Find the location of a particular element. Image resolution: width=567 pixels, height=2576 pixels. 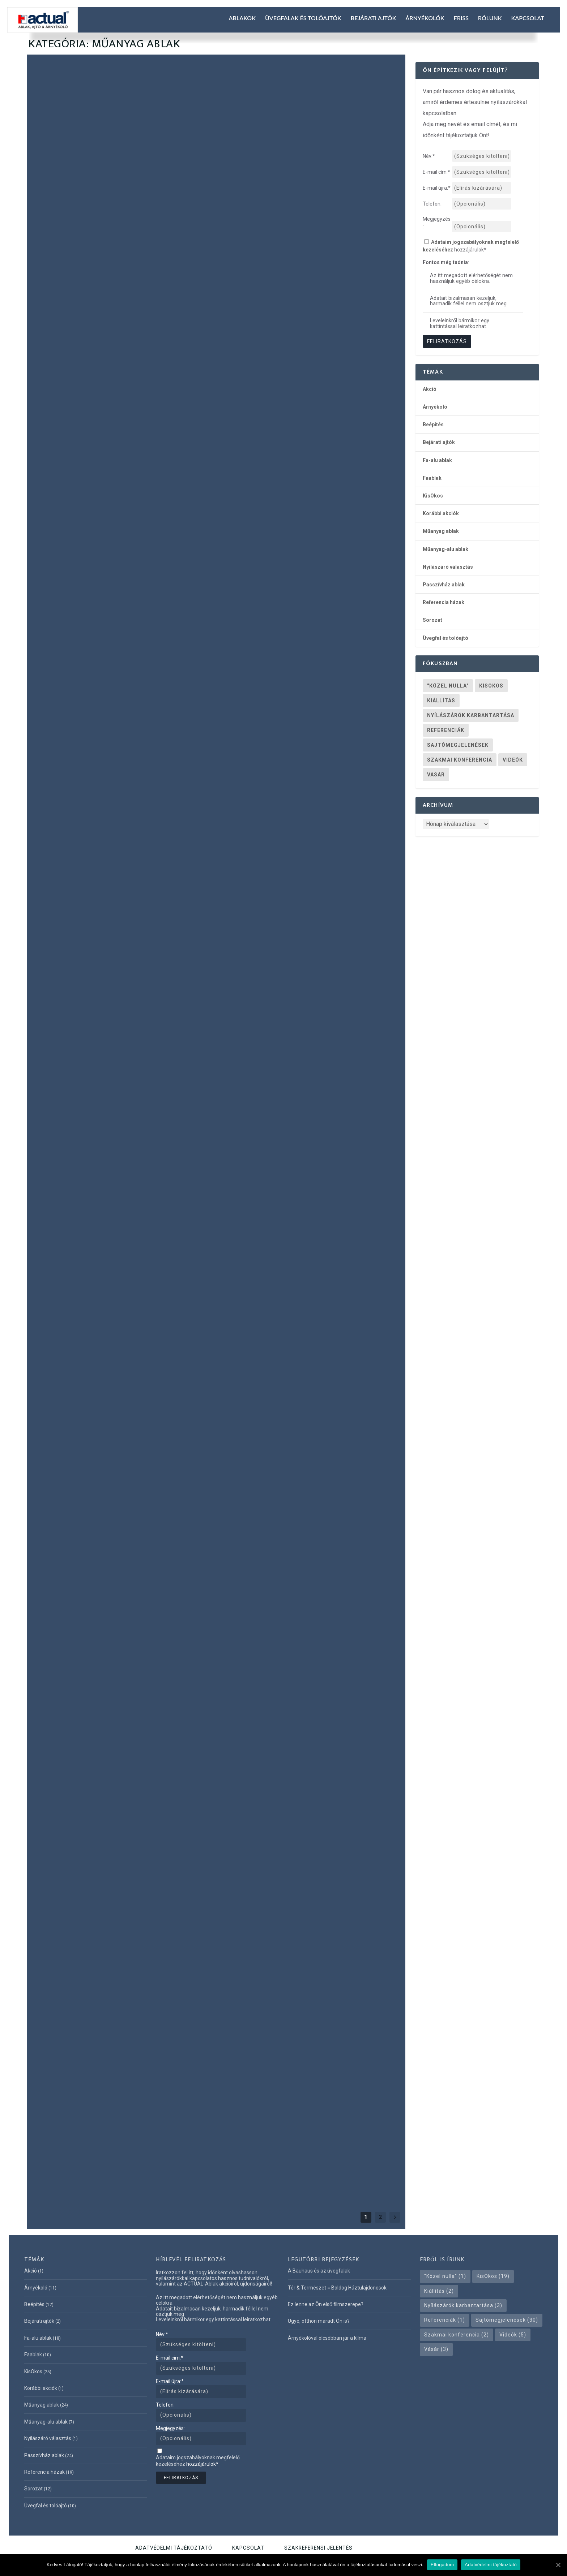

Szakreferensi jelentés is located at coordinates (318, 2548).